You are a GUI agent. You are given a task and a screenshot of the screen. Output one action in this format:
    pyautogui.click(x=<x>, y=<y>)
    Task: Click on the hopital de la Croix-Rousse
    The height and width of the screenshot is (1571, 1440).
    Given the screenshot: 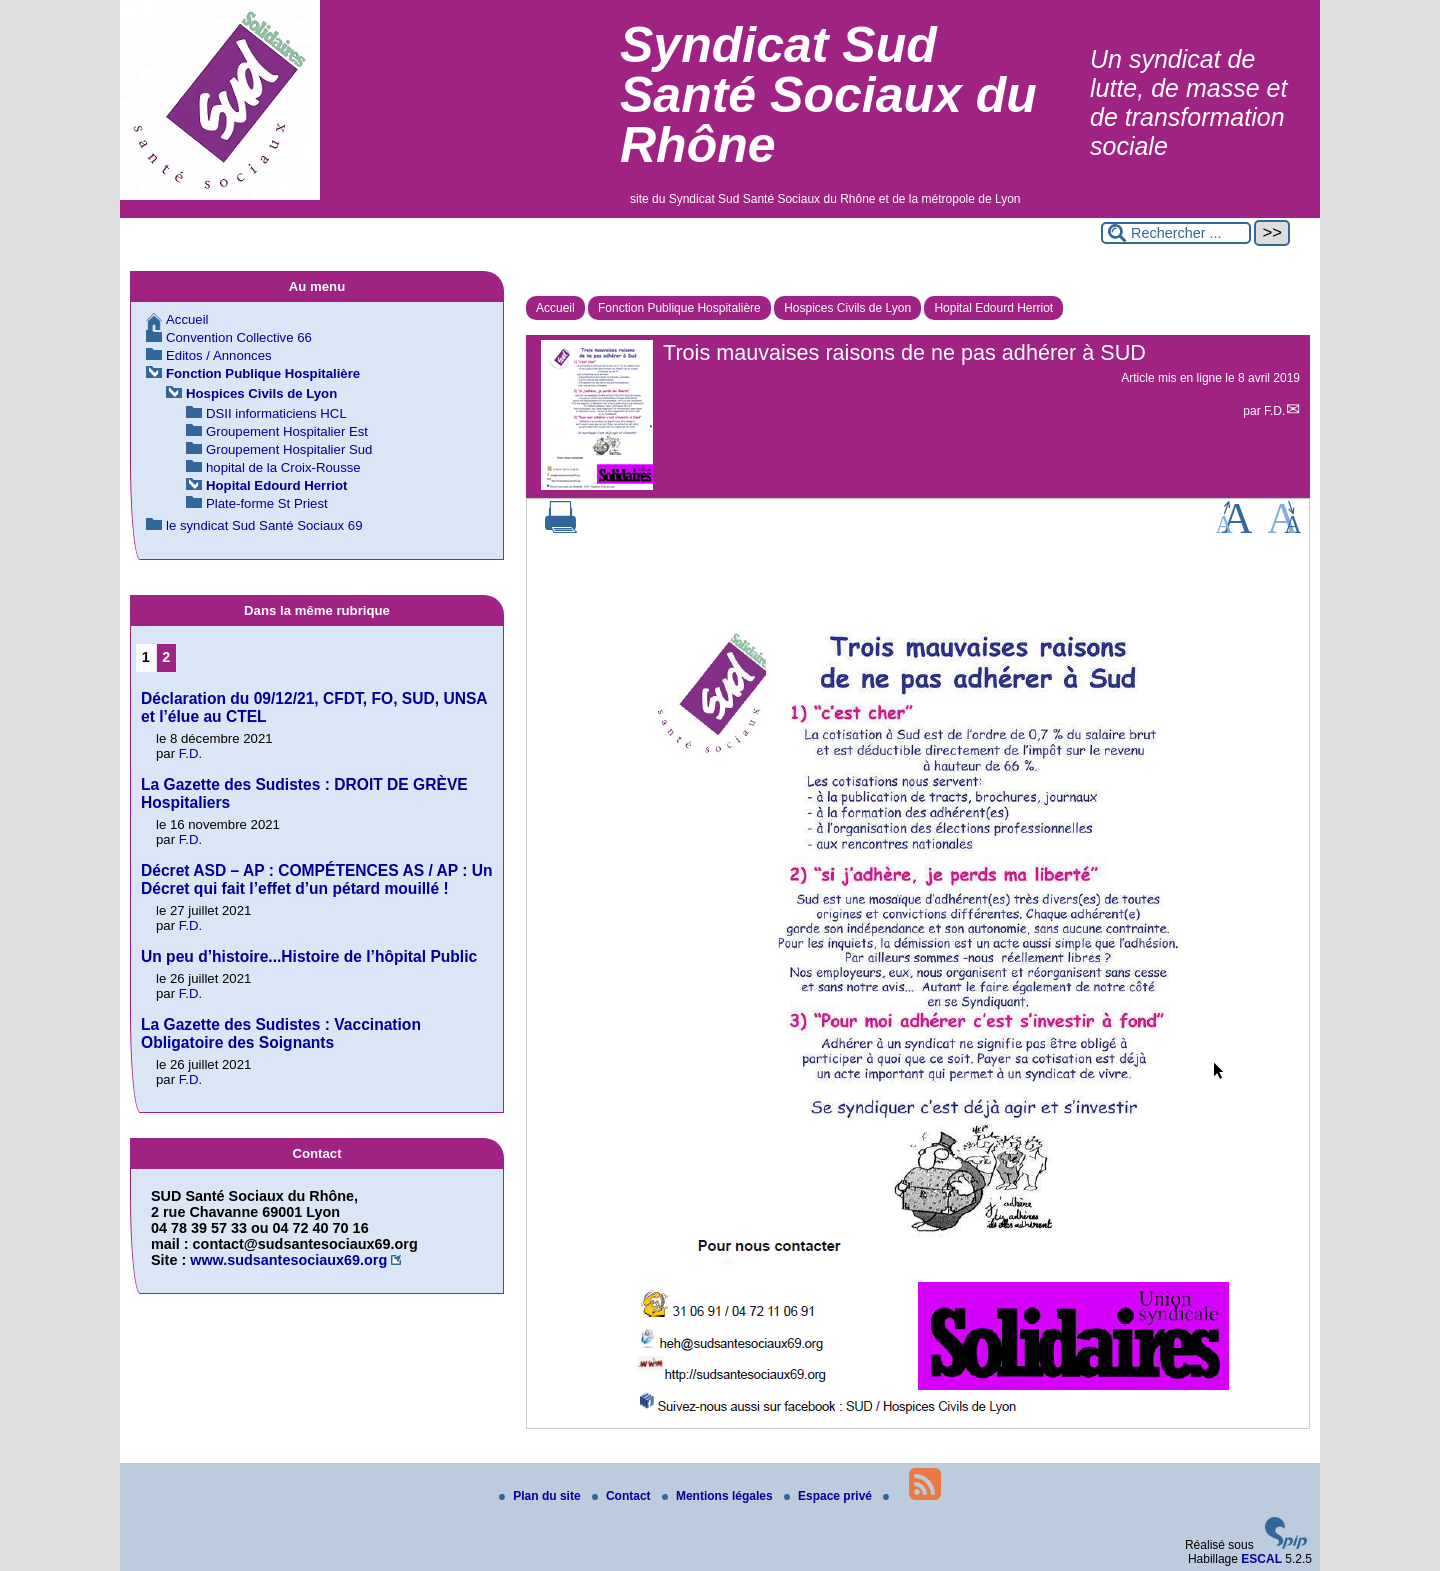 What is the action you would take?
    pyautogui.click(x=283, y=467)
    